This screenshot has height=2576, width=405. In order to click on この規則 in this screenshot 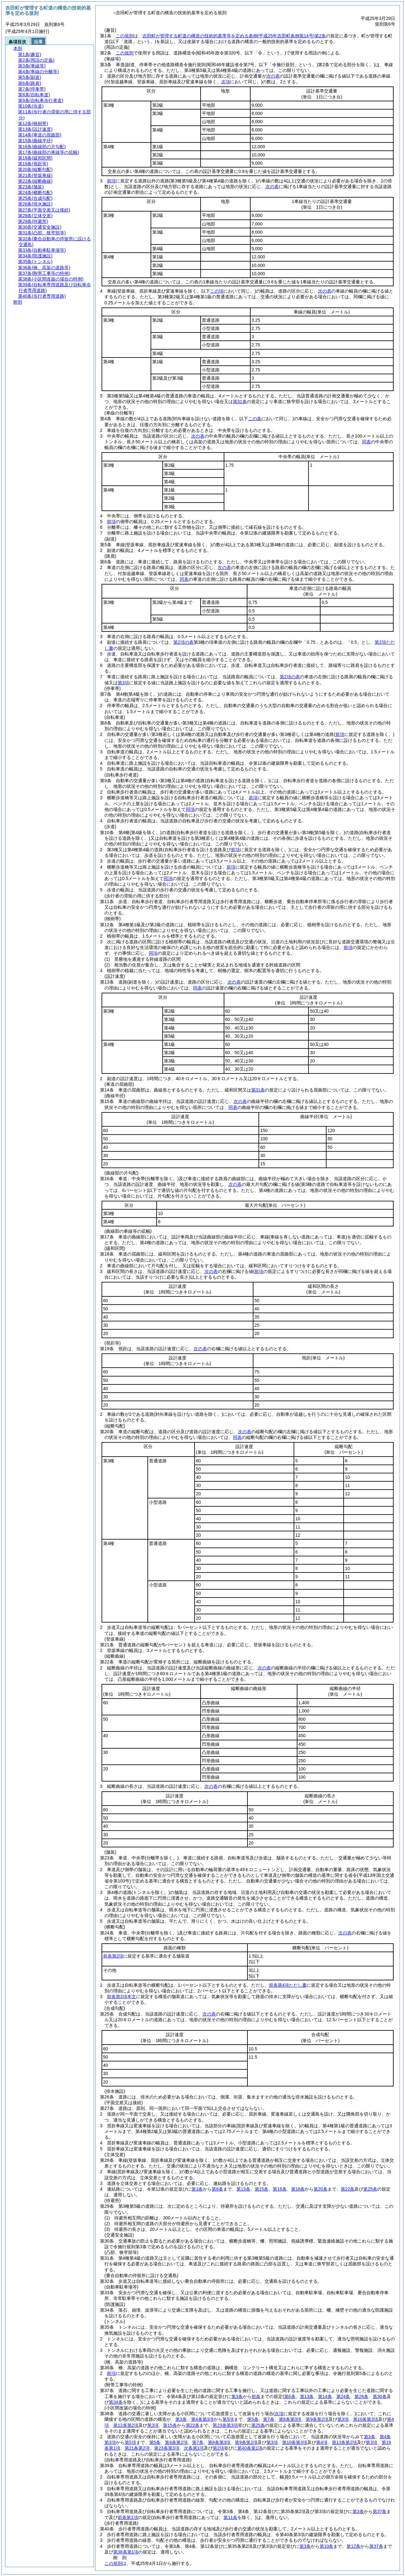, I will do `click(125, 35)`.